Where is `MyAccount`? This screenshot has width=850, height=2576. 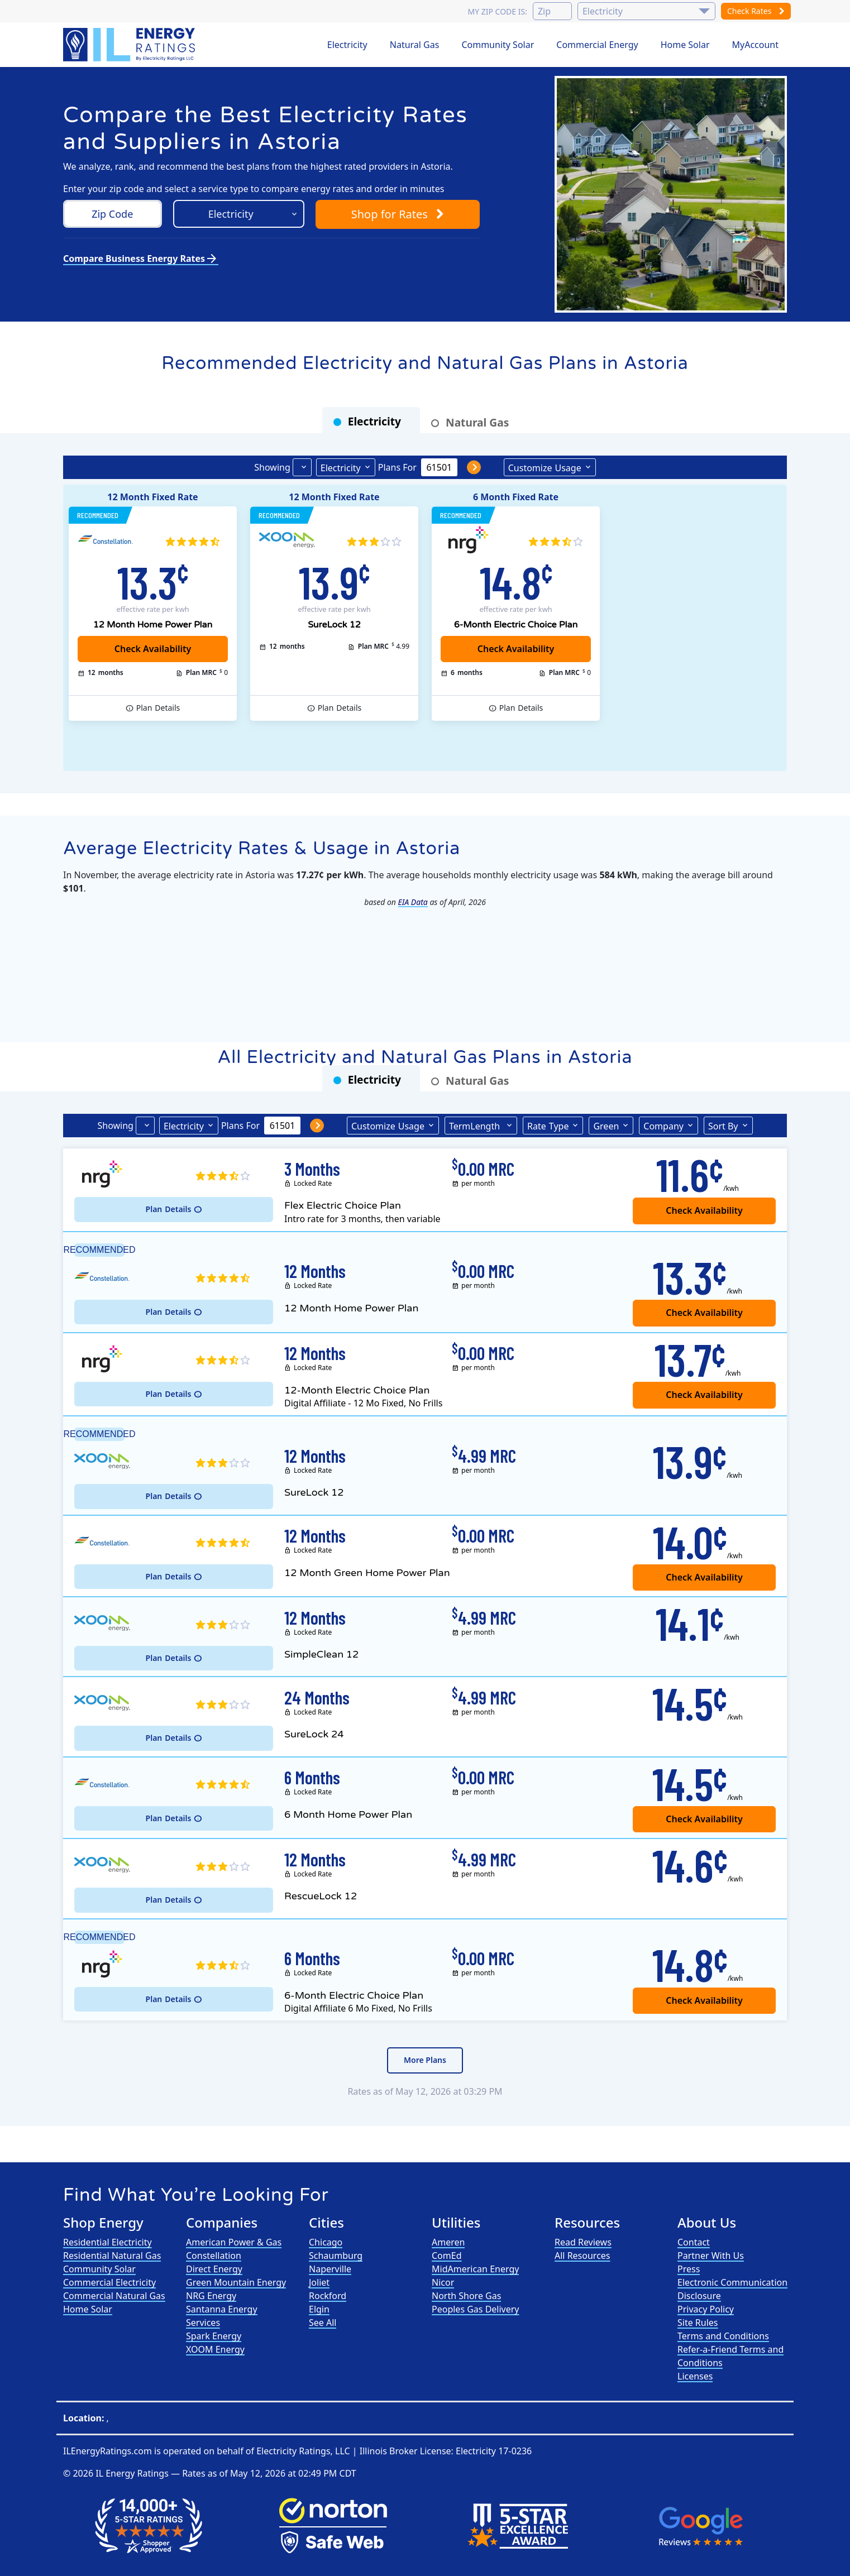 MyAccount is located at coordinates (755, 45).